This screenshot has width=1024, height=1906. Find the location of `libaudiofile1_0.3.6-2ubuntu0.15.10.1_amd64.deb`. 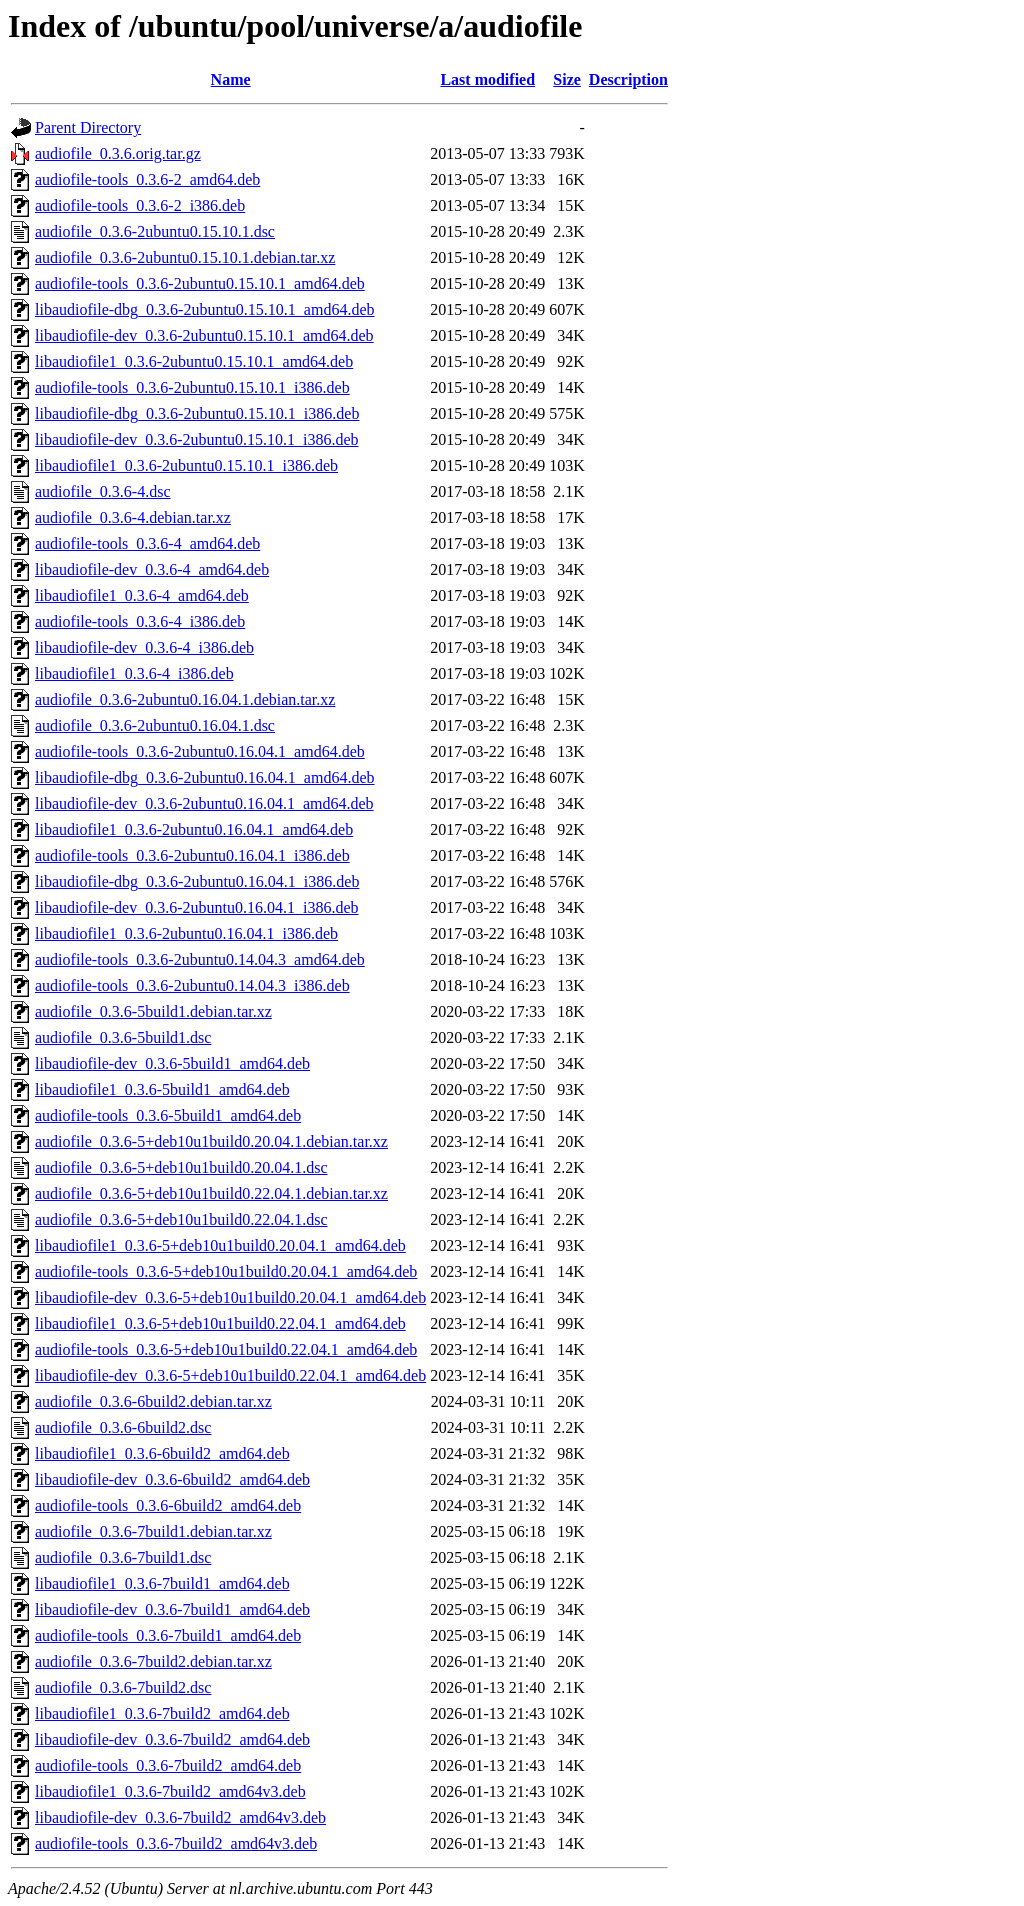

libaudiofile1_0.3.6-2ubuntu0.15.10.1_amd64.deb is located at coordinates (194, 361).